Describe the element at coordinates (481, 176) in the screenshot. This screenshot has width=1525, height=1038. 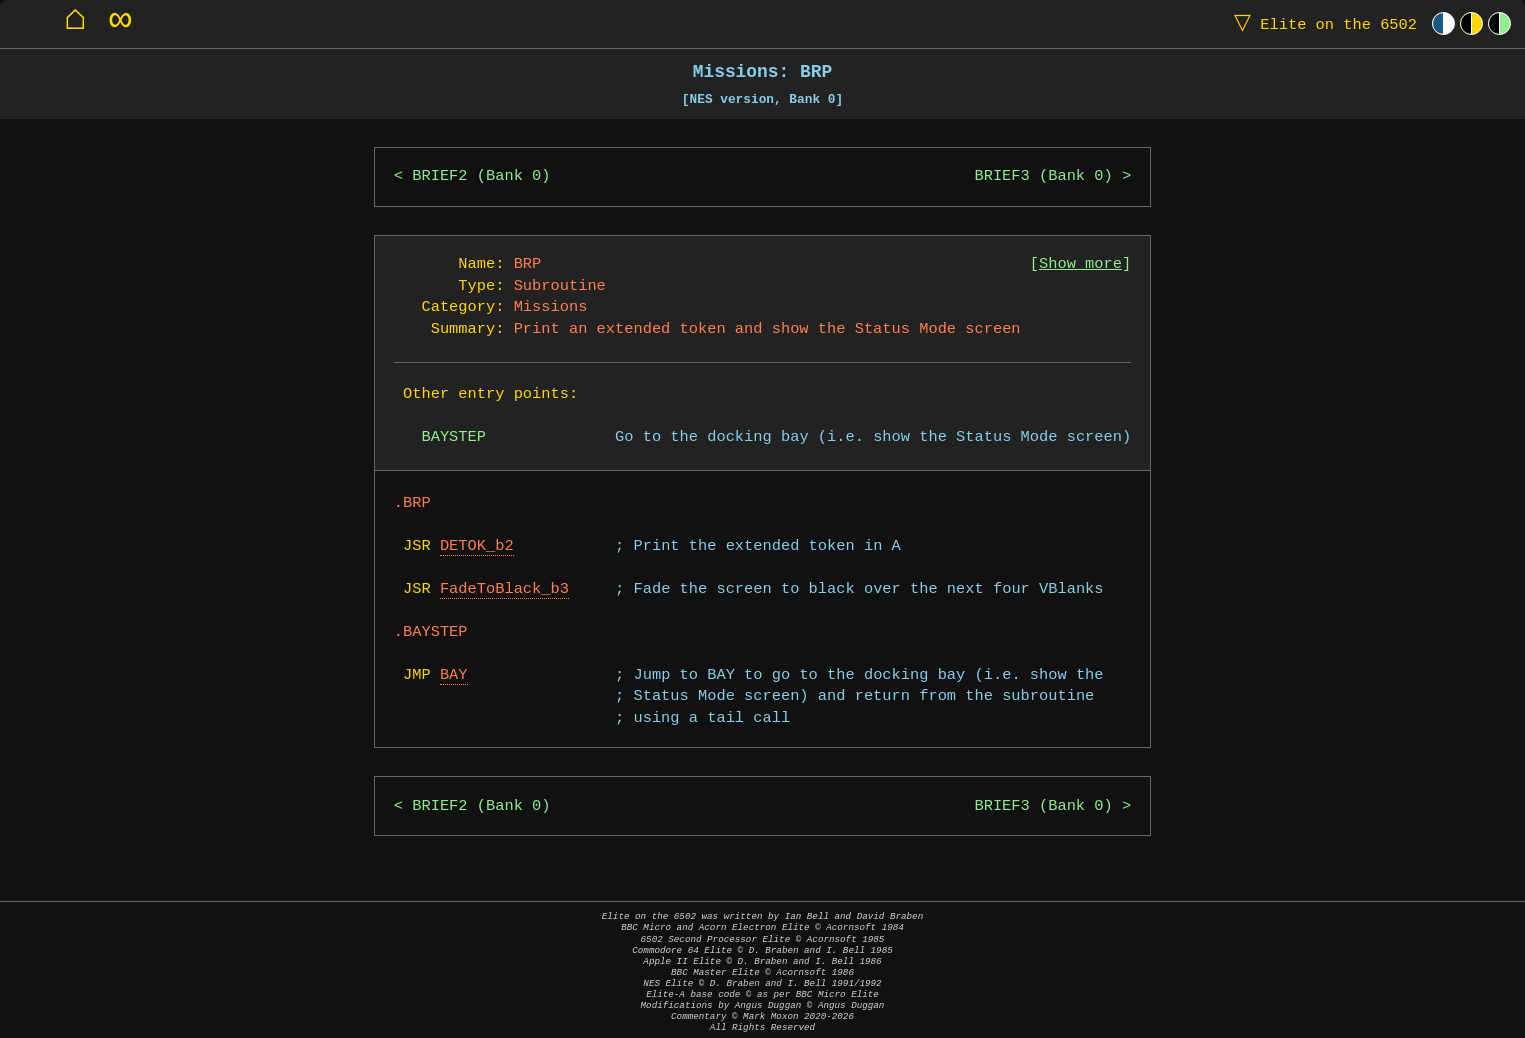
I see `BRIEF2 (Bank 0)` at that location.